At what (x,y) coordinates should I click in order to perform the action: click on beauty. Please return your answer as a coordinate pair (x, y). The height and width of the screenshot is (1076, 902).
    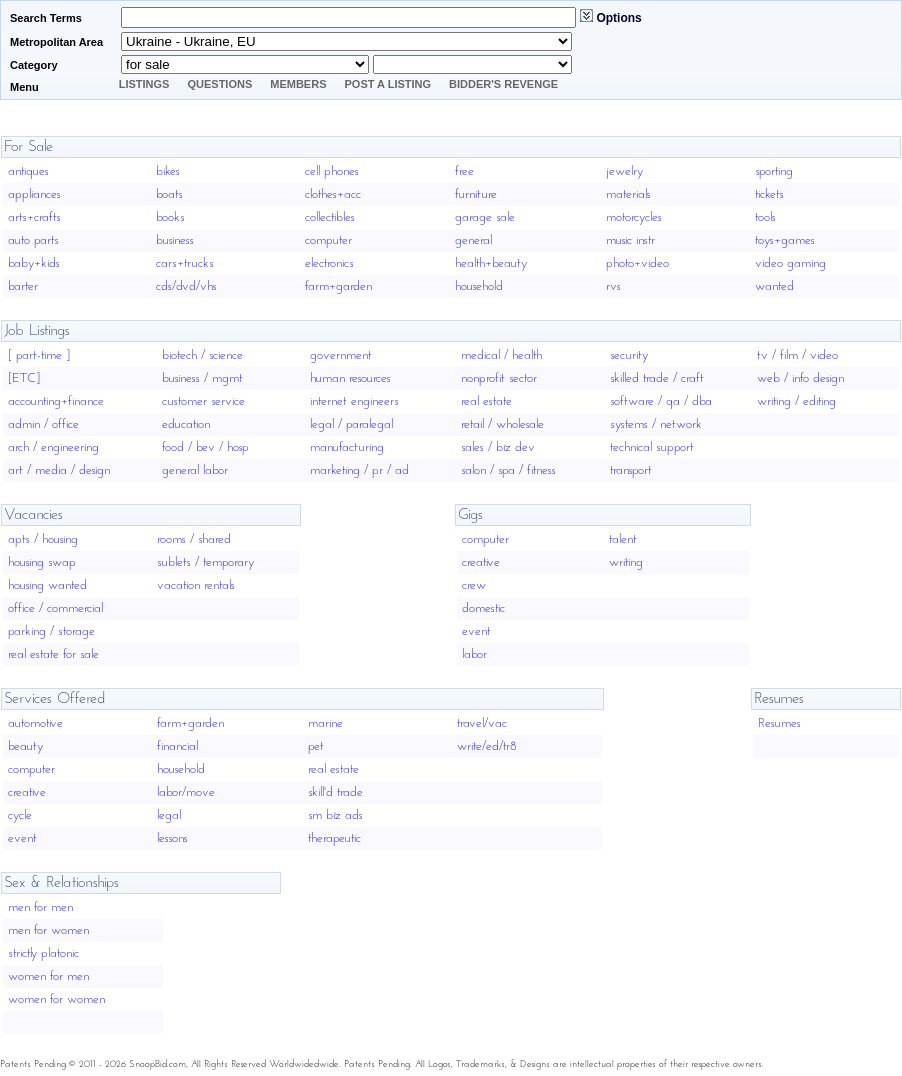
    Looking at the image, I should click on (25, 746).